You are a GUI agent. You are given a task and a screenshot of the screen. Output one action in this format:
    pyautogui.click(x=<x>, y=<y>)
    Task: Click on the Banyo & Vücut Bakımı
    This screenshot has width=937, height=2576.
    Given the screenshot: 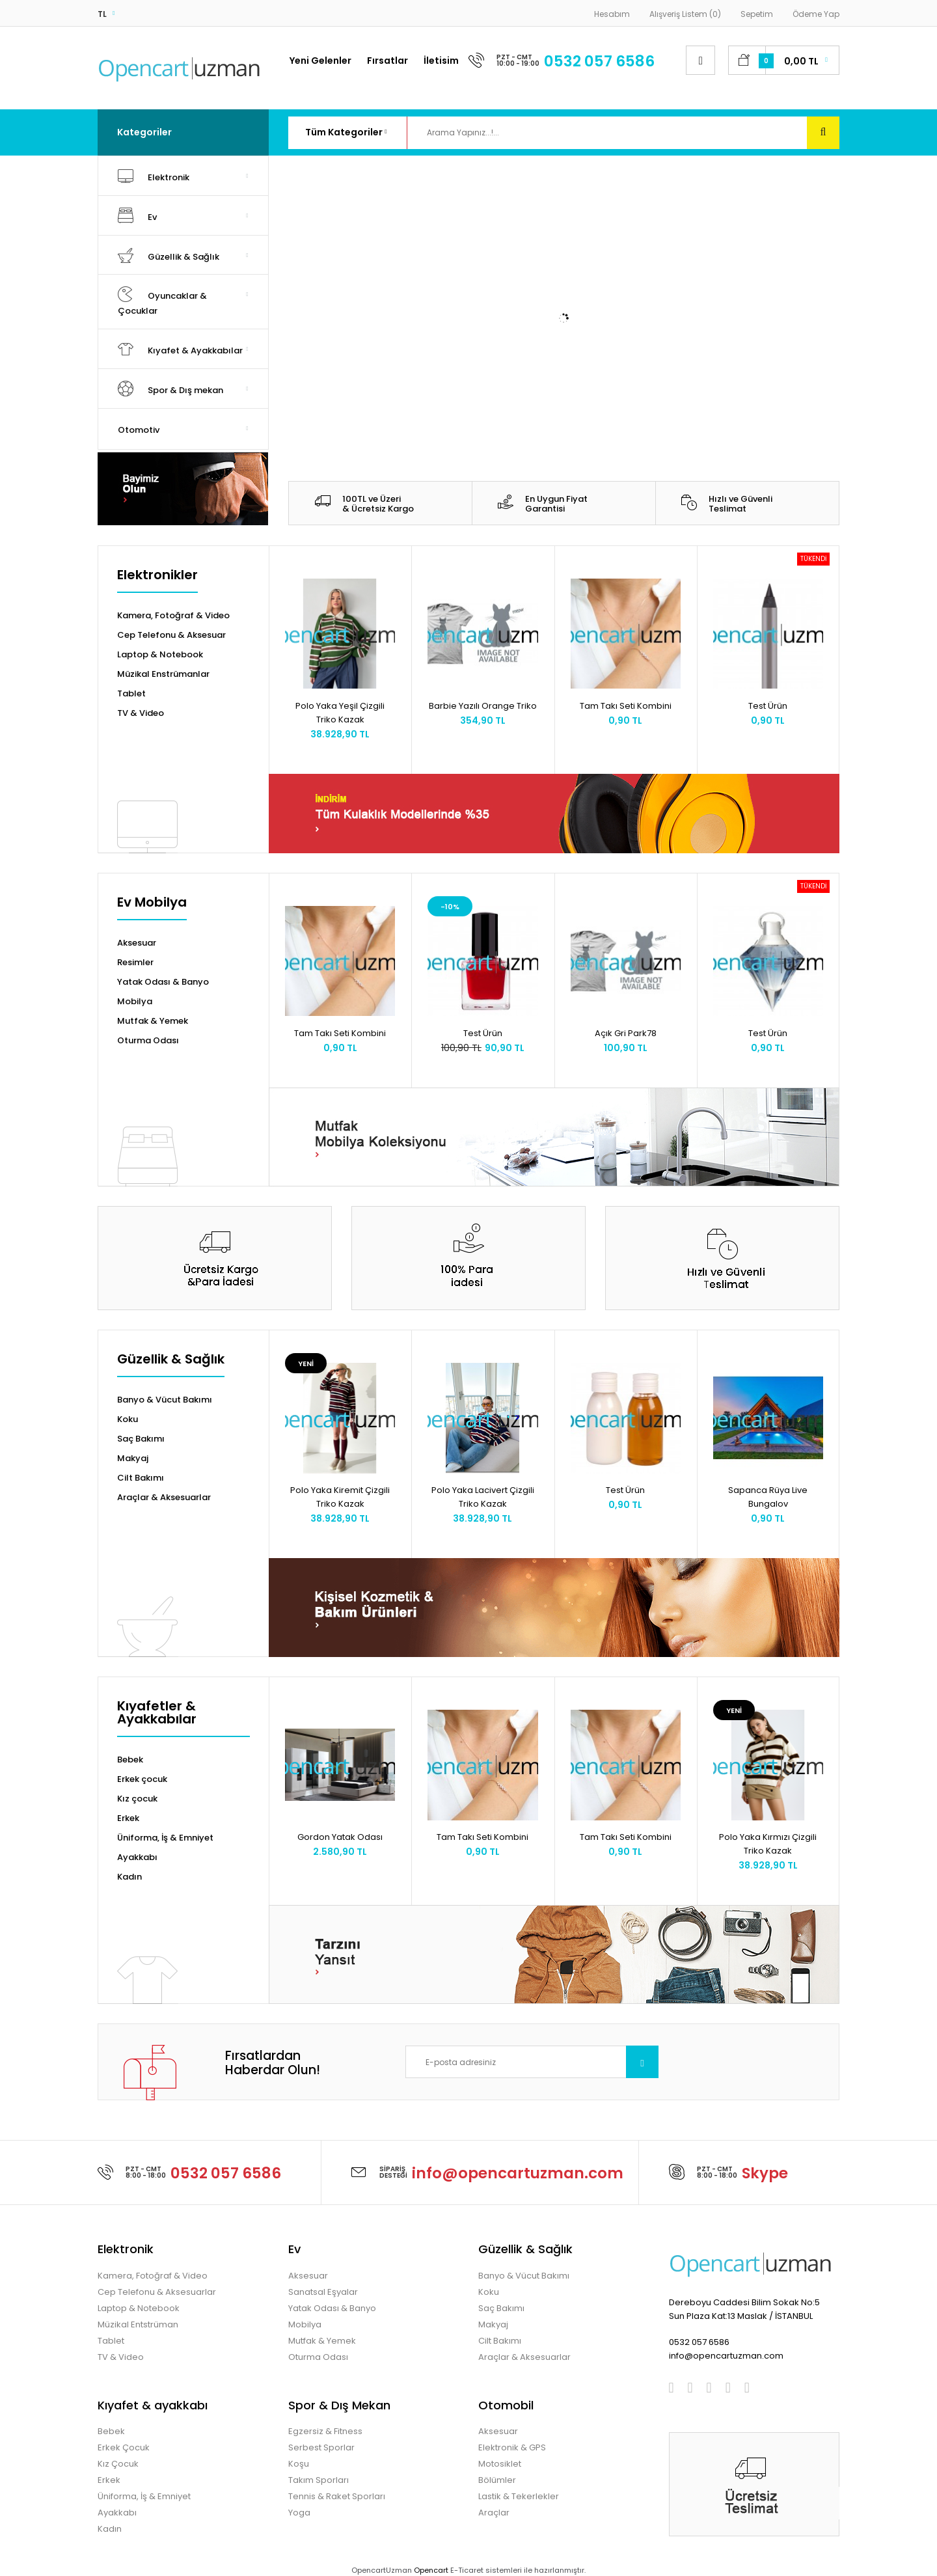 What is the action you would take?
    pyautogui.click(x=164, y=1399)
    